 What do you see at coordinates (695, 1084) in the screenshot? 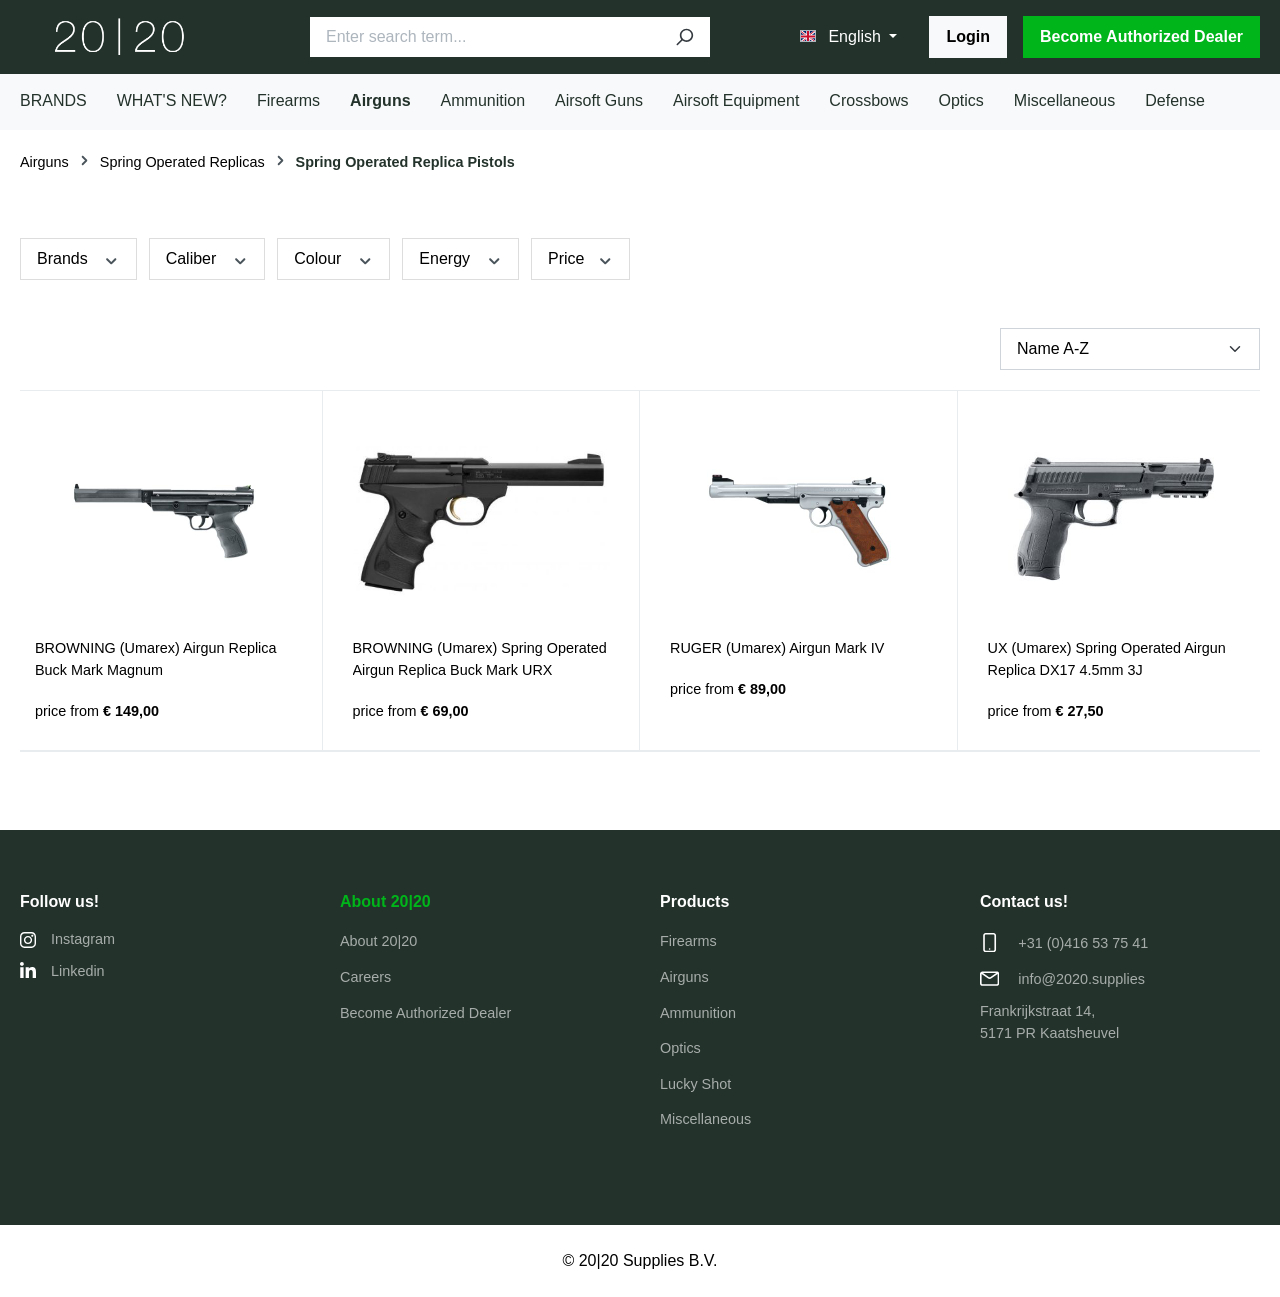
I see `Lucky Shot` at bounding box center [695, 1084].